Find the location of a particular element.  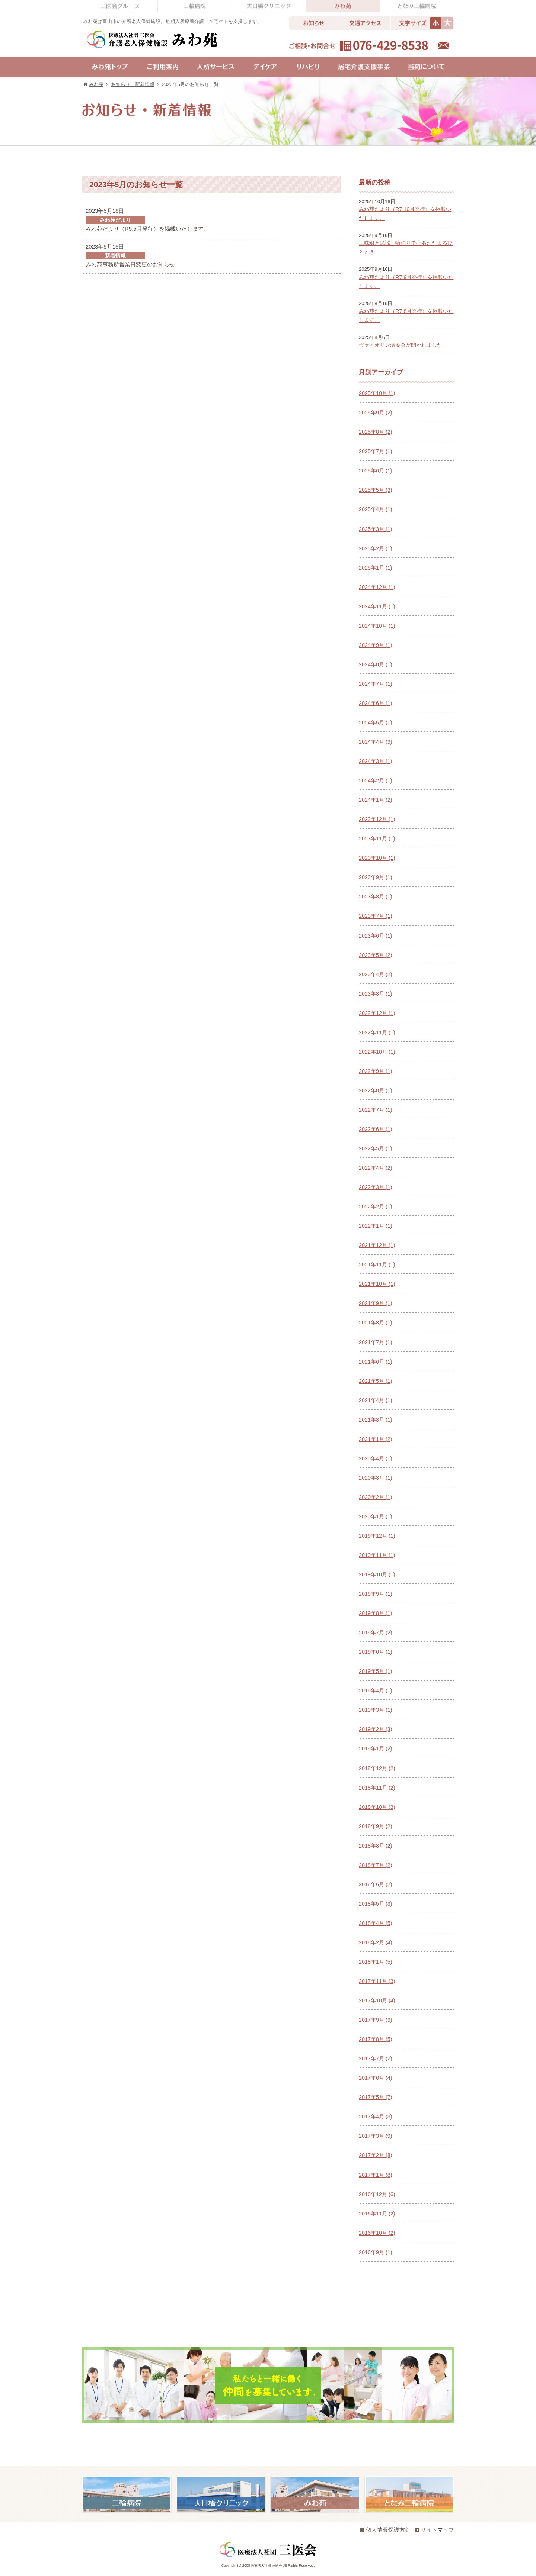

2021年6月 (1) is located at coordinates (375, 1362).